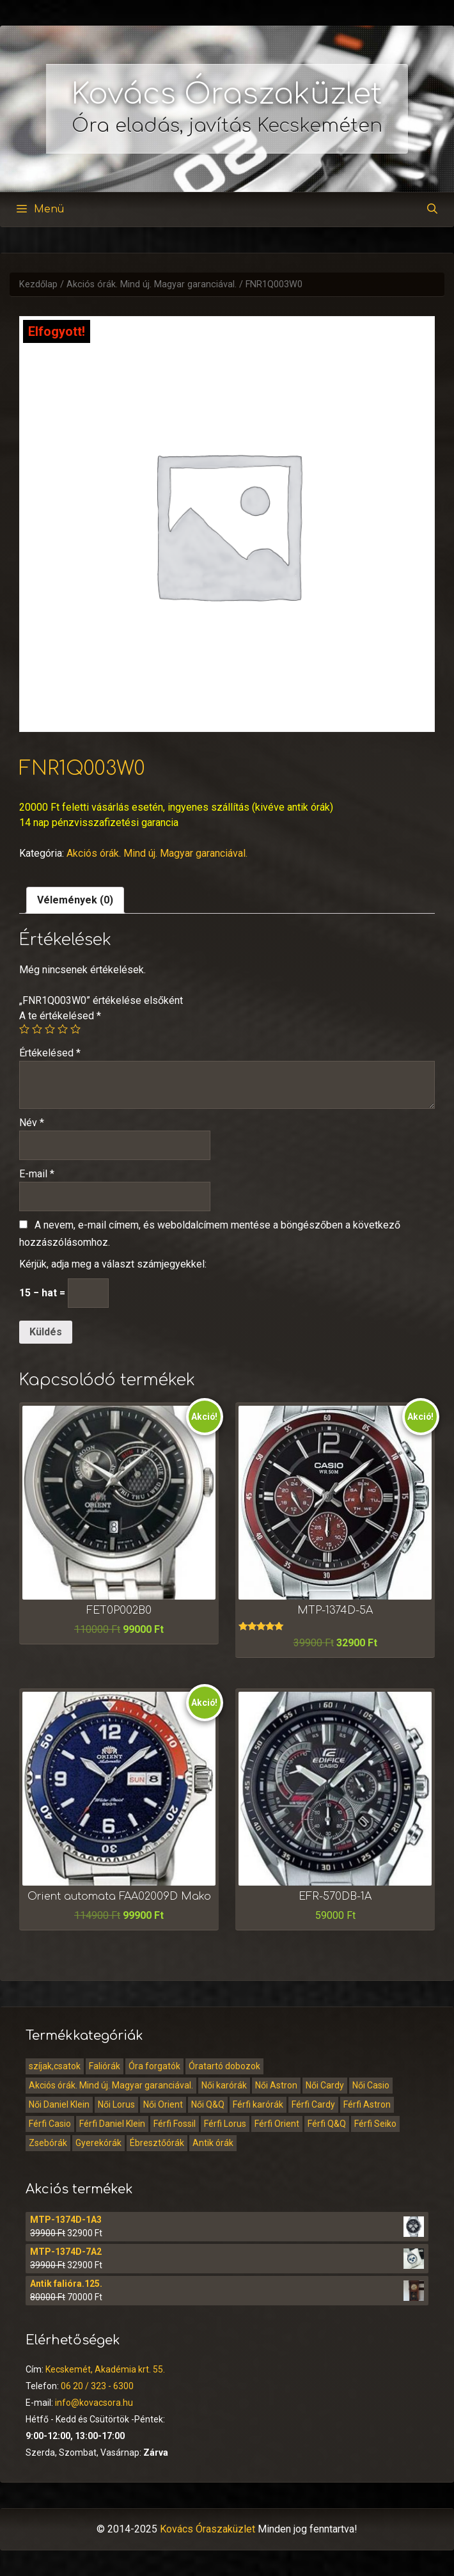 The width and height of the screenshot is (454, 2576). I want to click on Női Daniel Klein, so click(59, 2104).